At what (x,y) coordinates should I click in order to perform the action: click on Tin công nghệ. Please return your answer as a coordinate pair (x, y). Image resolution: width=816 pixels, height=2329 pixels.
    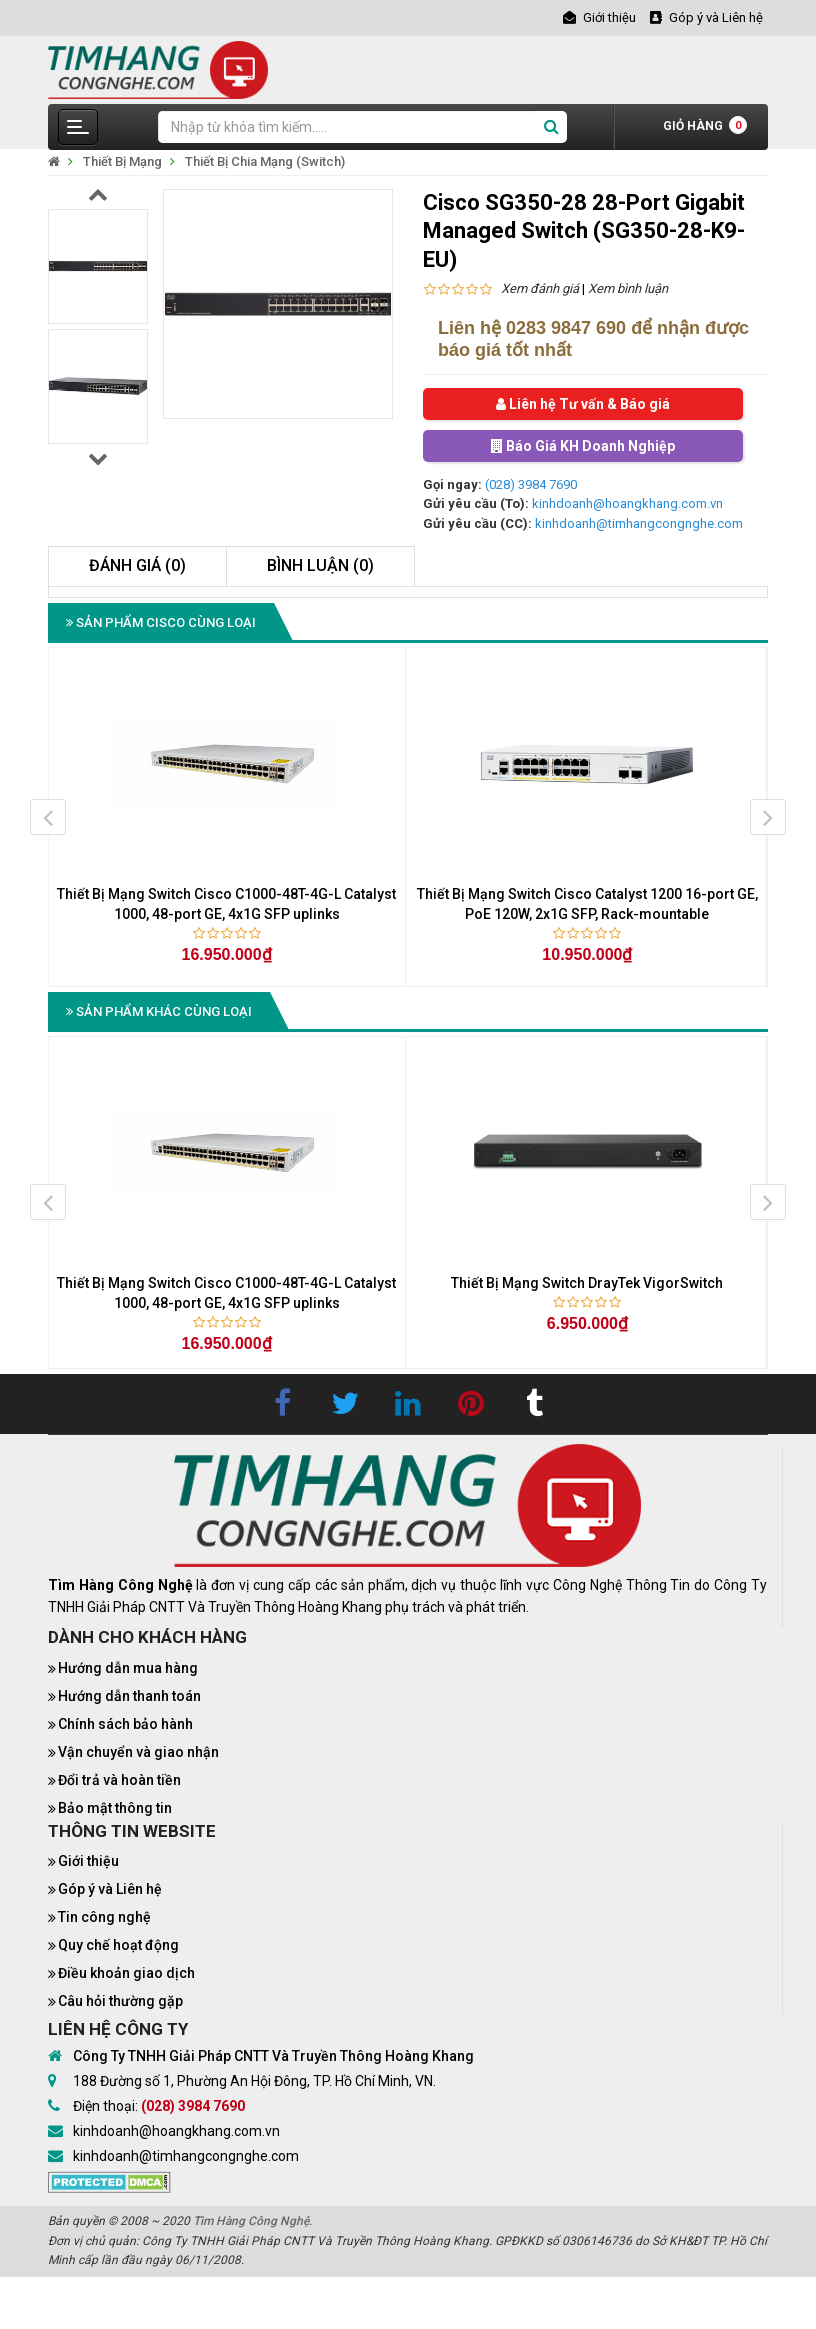
    Looking at the image, I should click on (104, 1917).